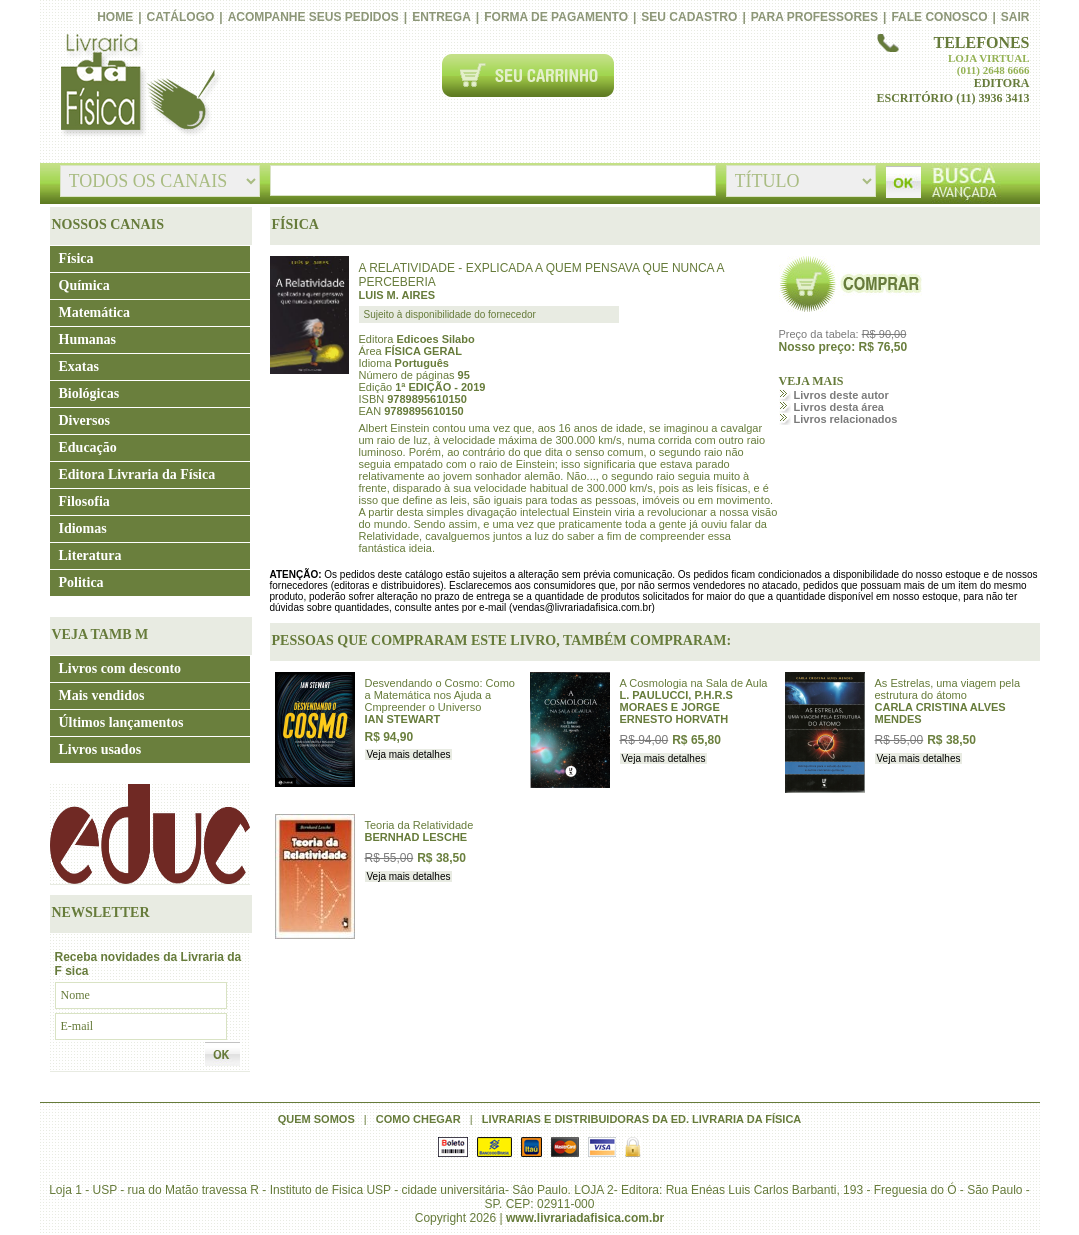  What do you see at coordinates (89, 393) in the screenshot?
I see `Biológicas` at bounding box center [89, 393].